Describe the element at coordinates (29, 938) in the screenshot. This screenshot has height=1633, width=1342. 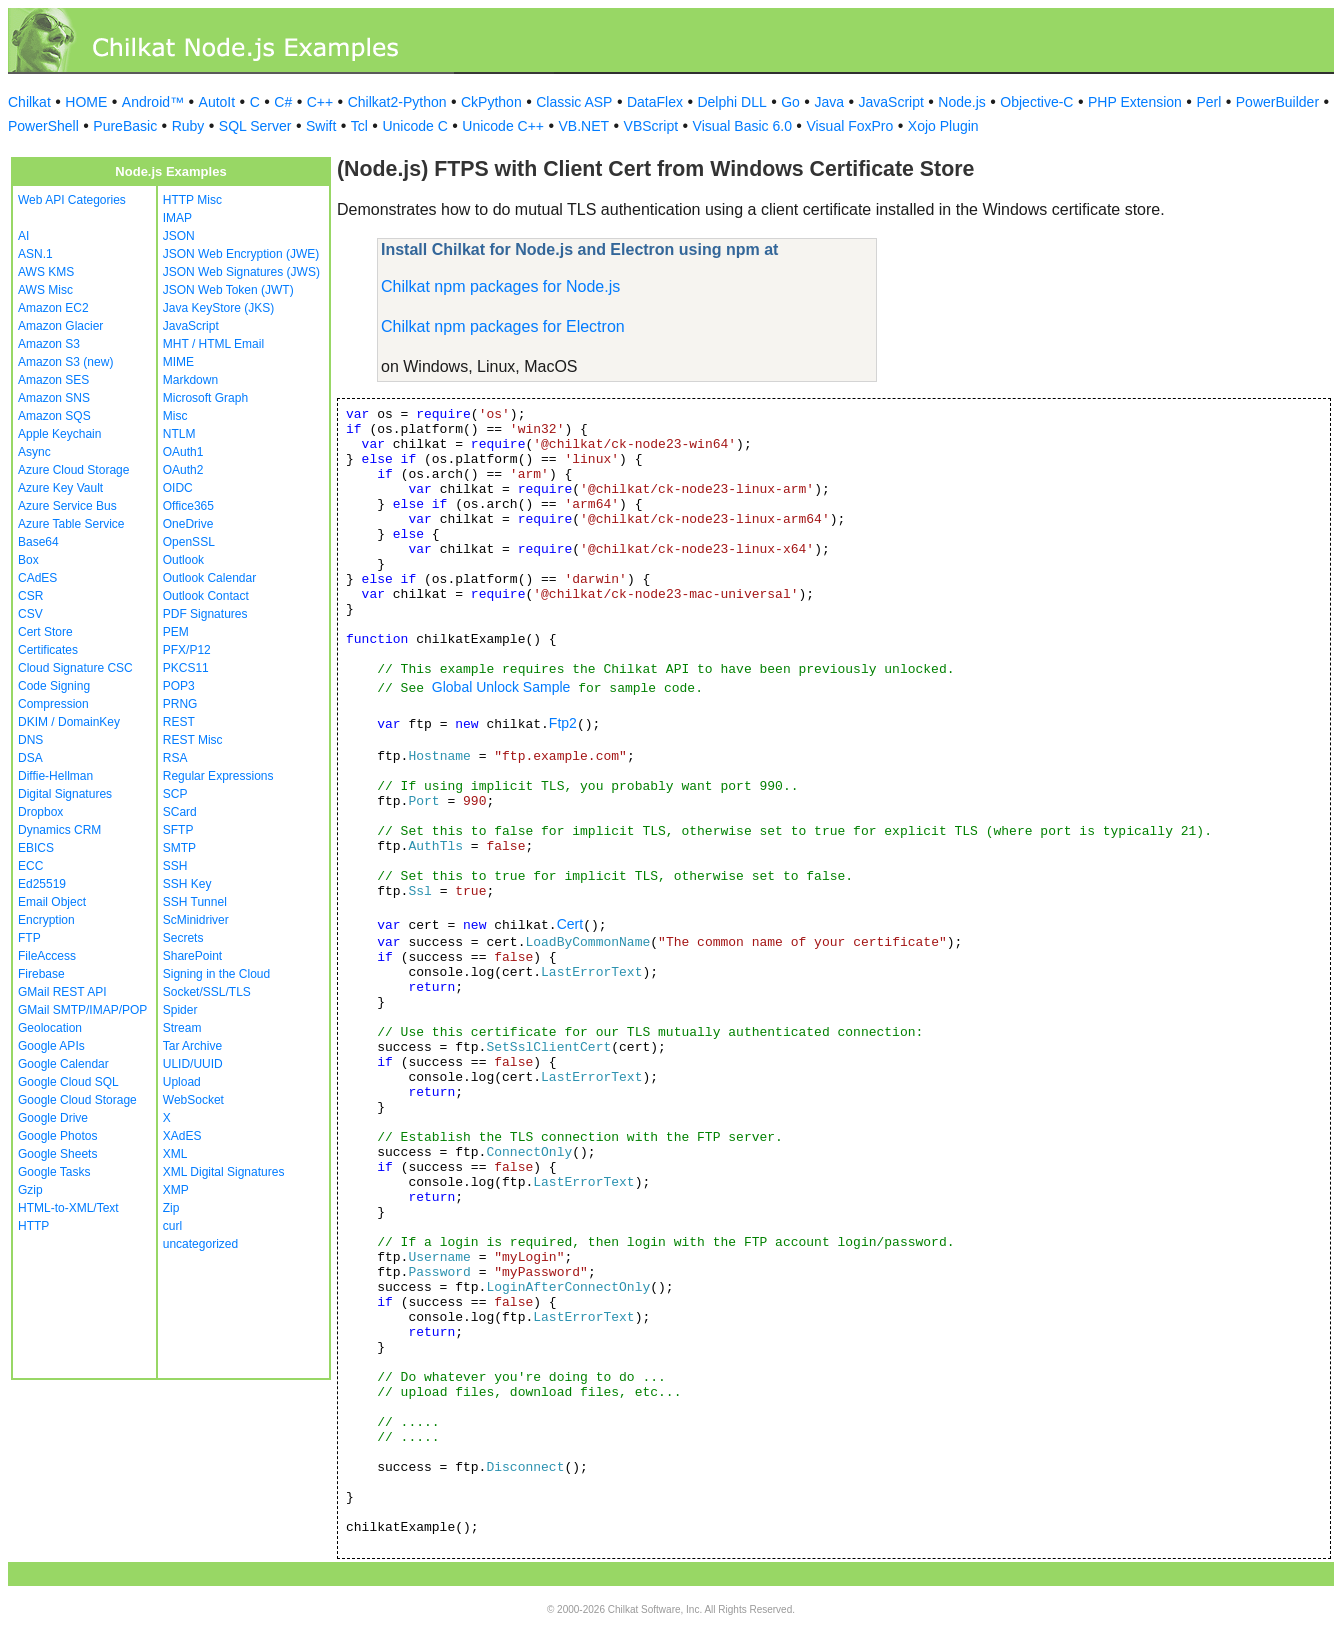
I see `FTP` at that location.